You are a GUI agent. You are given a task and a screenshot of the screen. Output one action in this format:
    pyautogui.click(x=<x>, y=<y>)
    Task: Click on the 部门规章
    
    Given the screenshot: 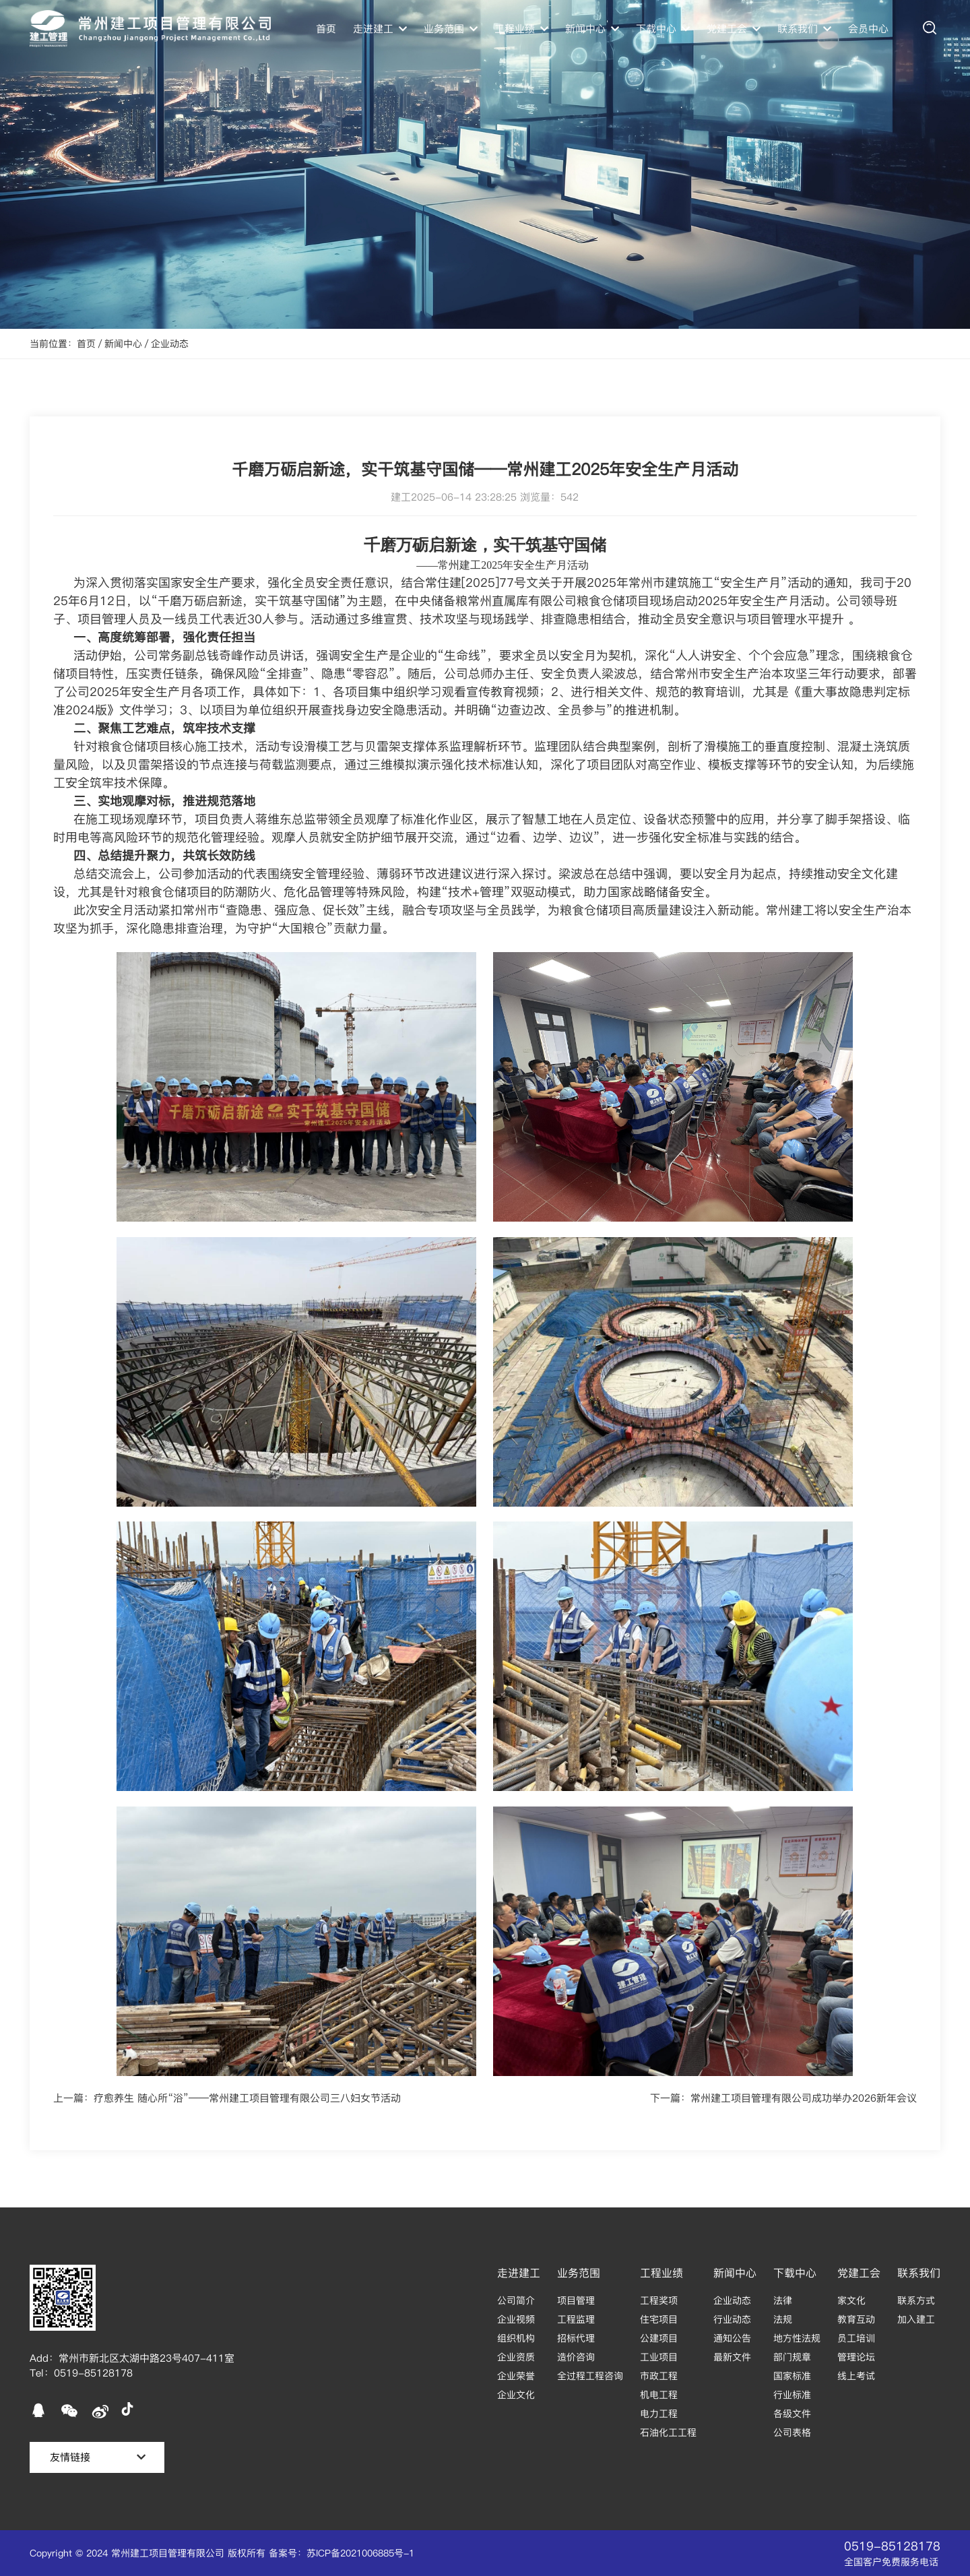 What is the action you would take?
    pyautogui.click(x=792, y=2357)
    